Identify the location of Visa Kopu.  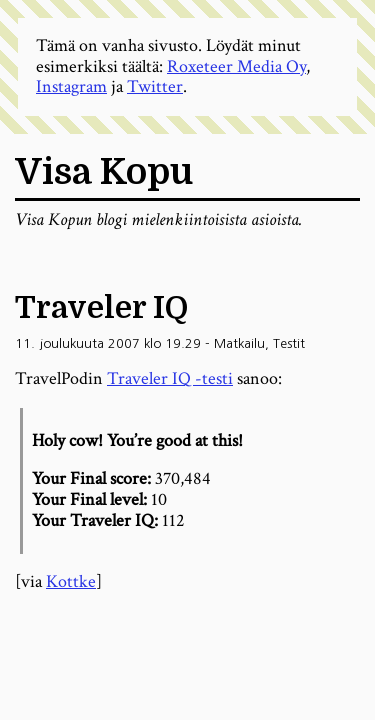
(104, 172).